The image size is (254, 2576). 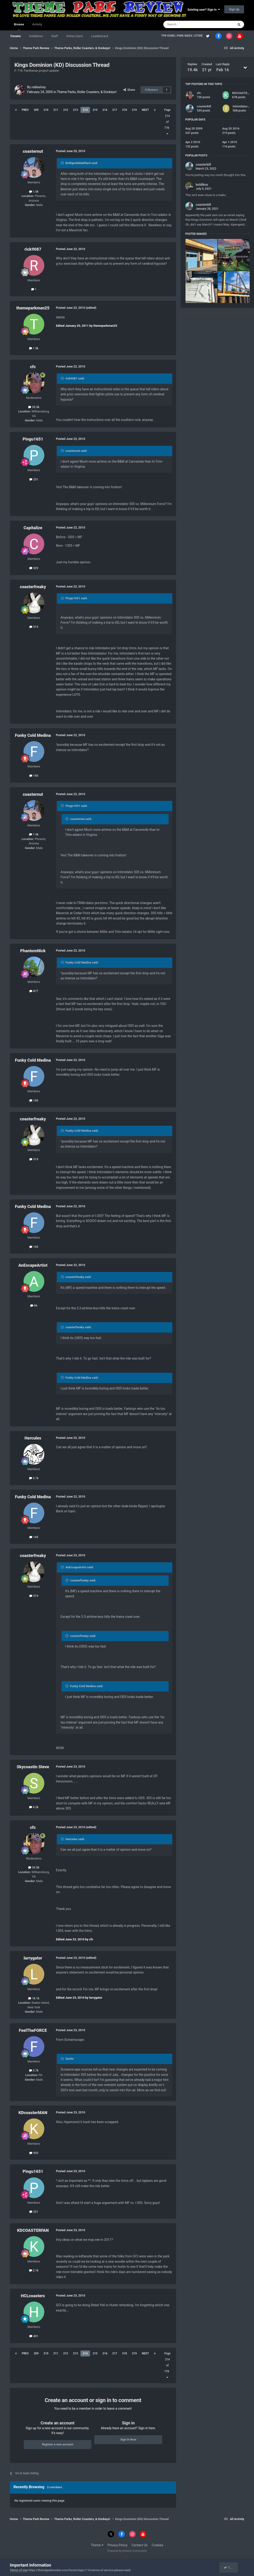 What do you see at coordinates (128, 2439) in the screenshot?
I see `Sign In Now` at bounding box center [128, 2439].